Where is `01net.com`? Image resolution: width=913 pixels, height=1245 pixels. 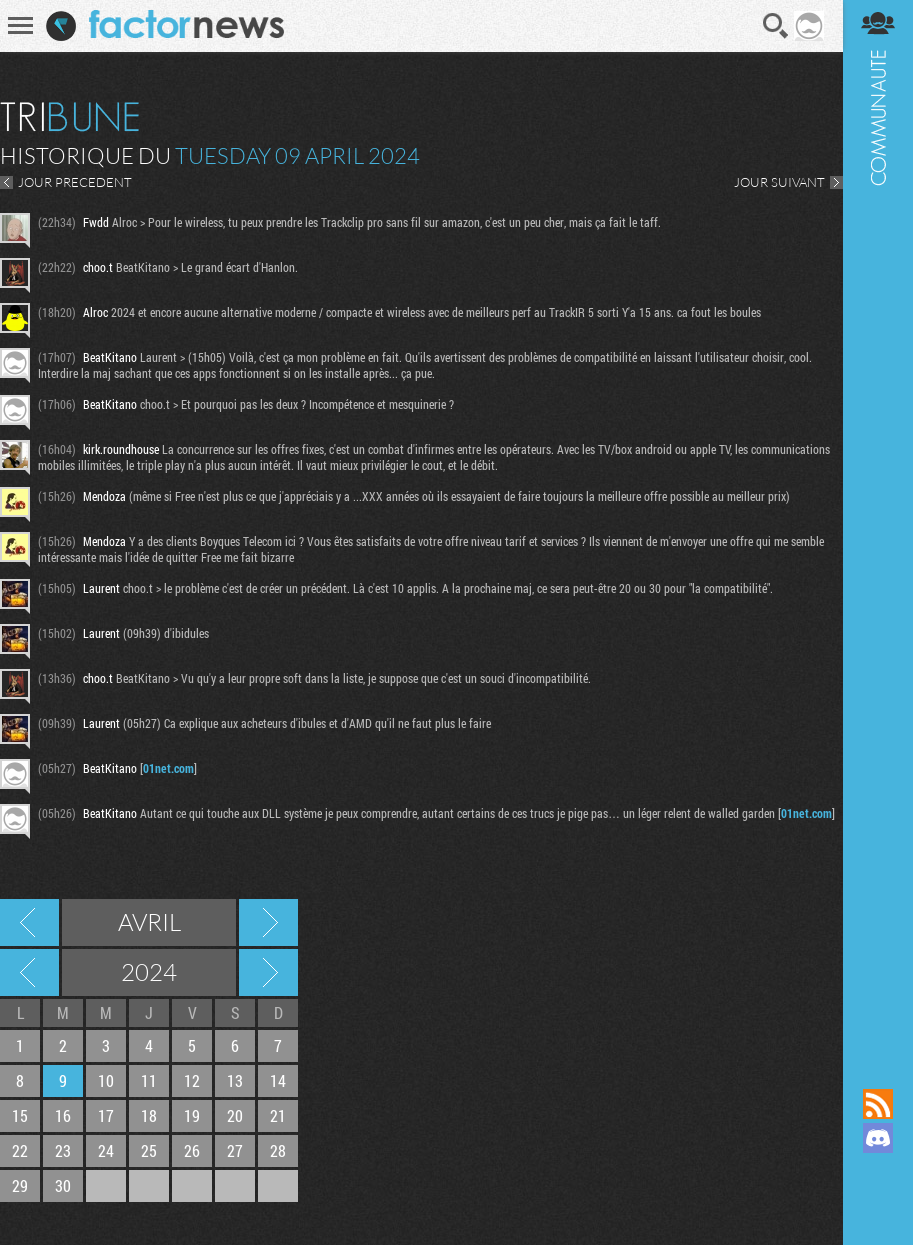
01net.com is located at coordinates (168, 768).